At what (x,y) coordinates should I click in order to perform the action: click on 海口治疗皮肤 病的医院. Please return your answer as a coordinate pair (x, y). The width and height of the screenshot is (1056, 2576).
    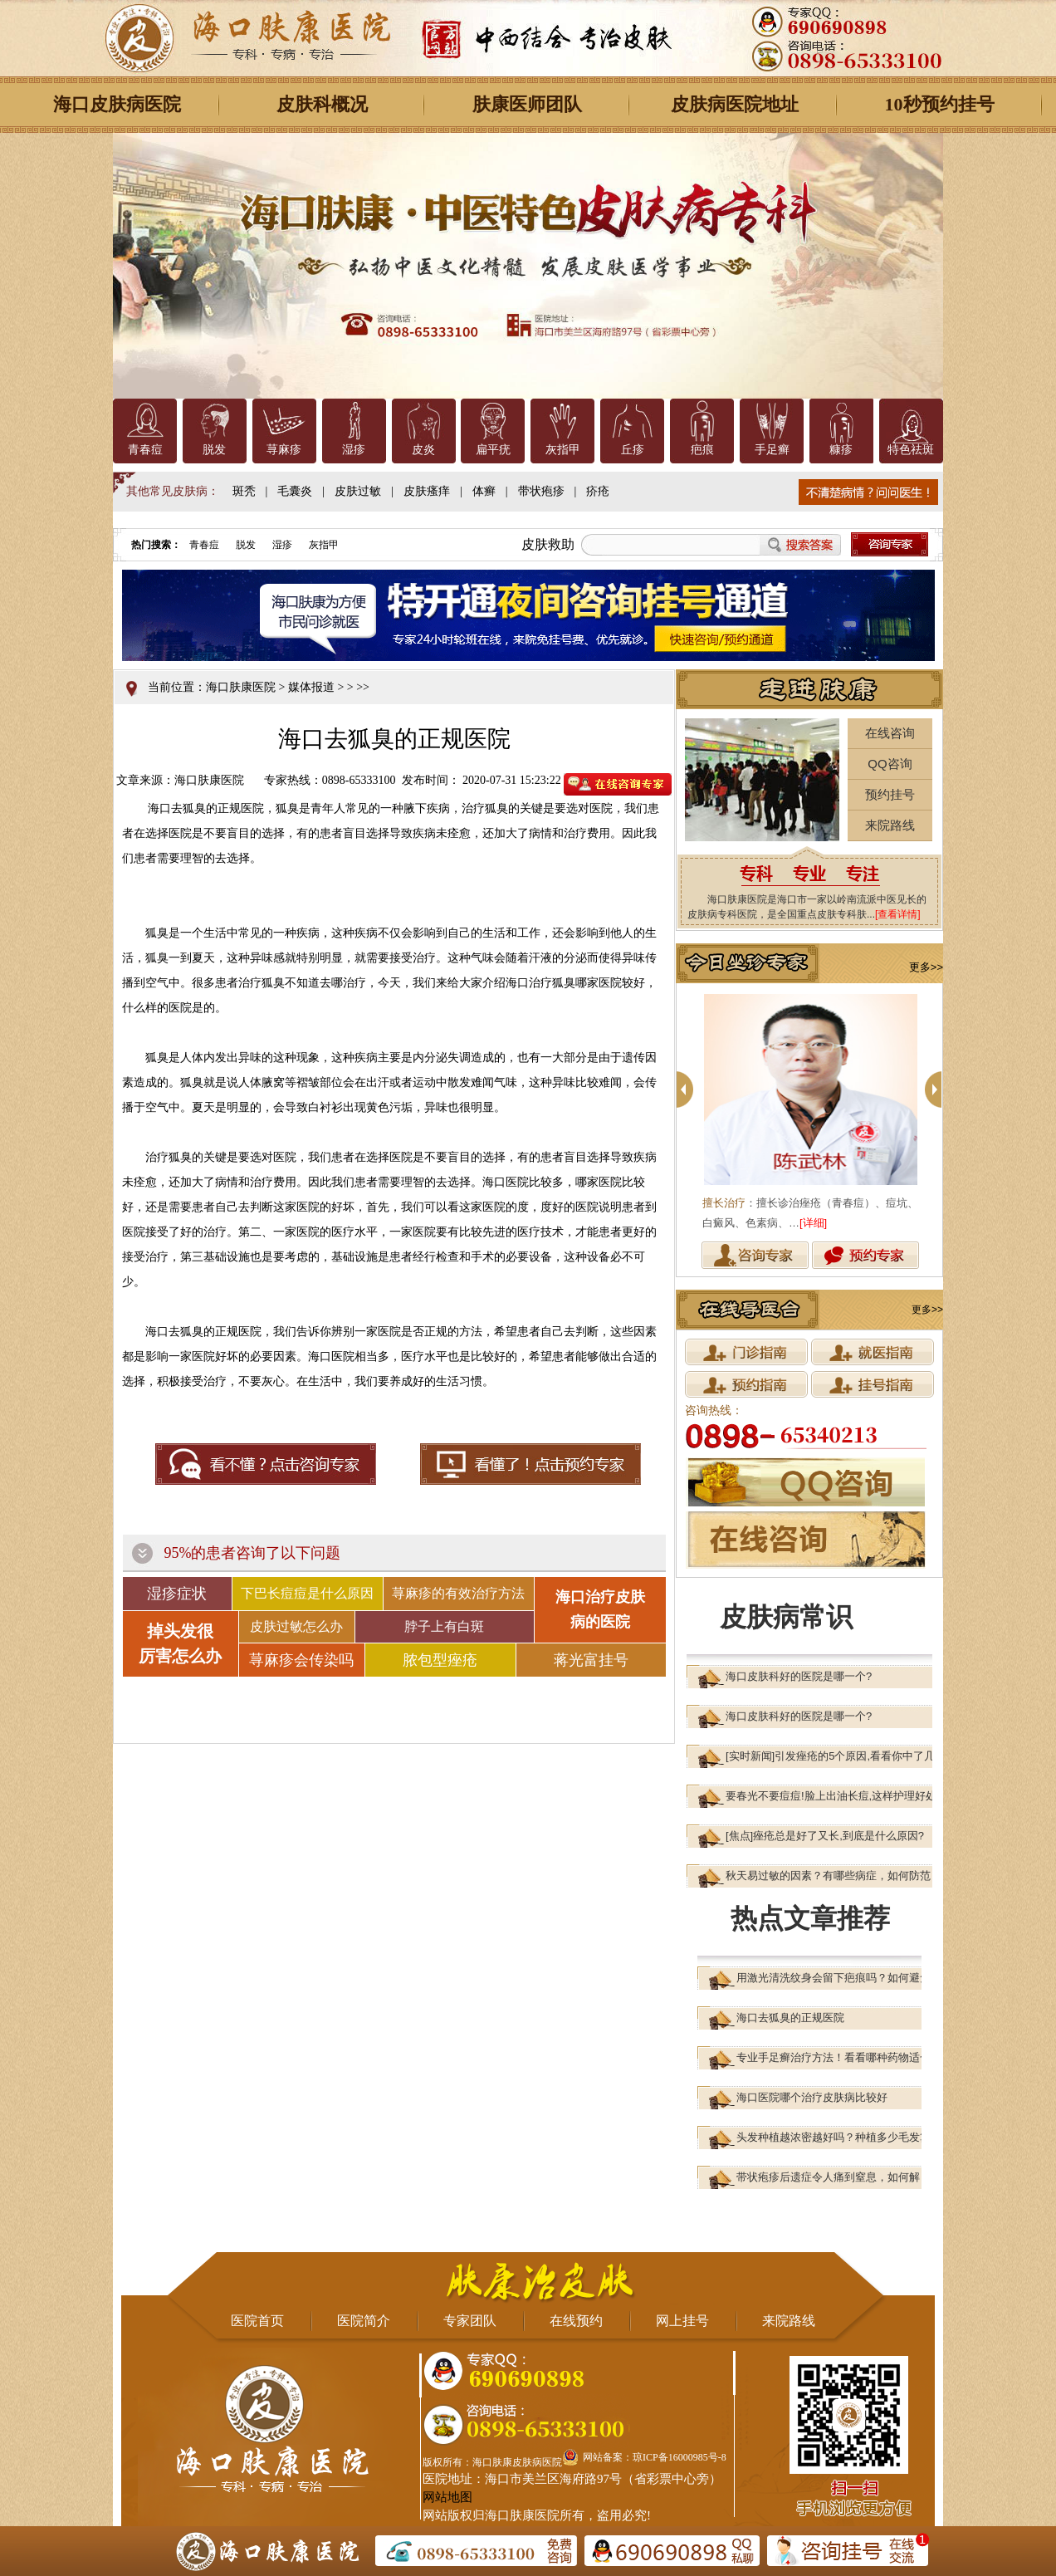
    Looking at the image, I should click on (600, 1609).